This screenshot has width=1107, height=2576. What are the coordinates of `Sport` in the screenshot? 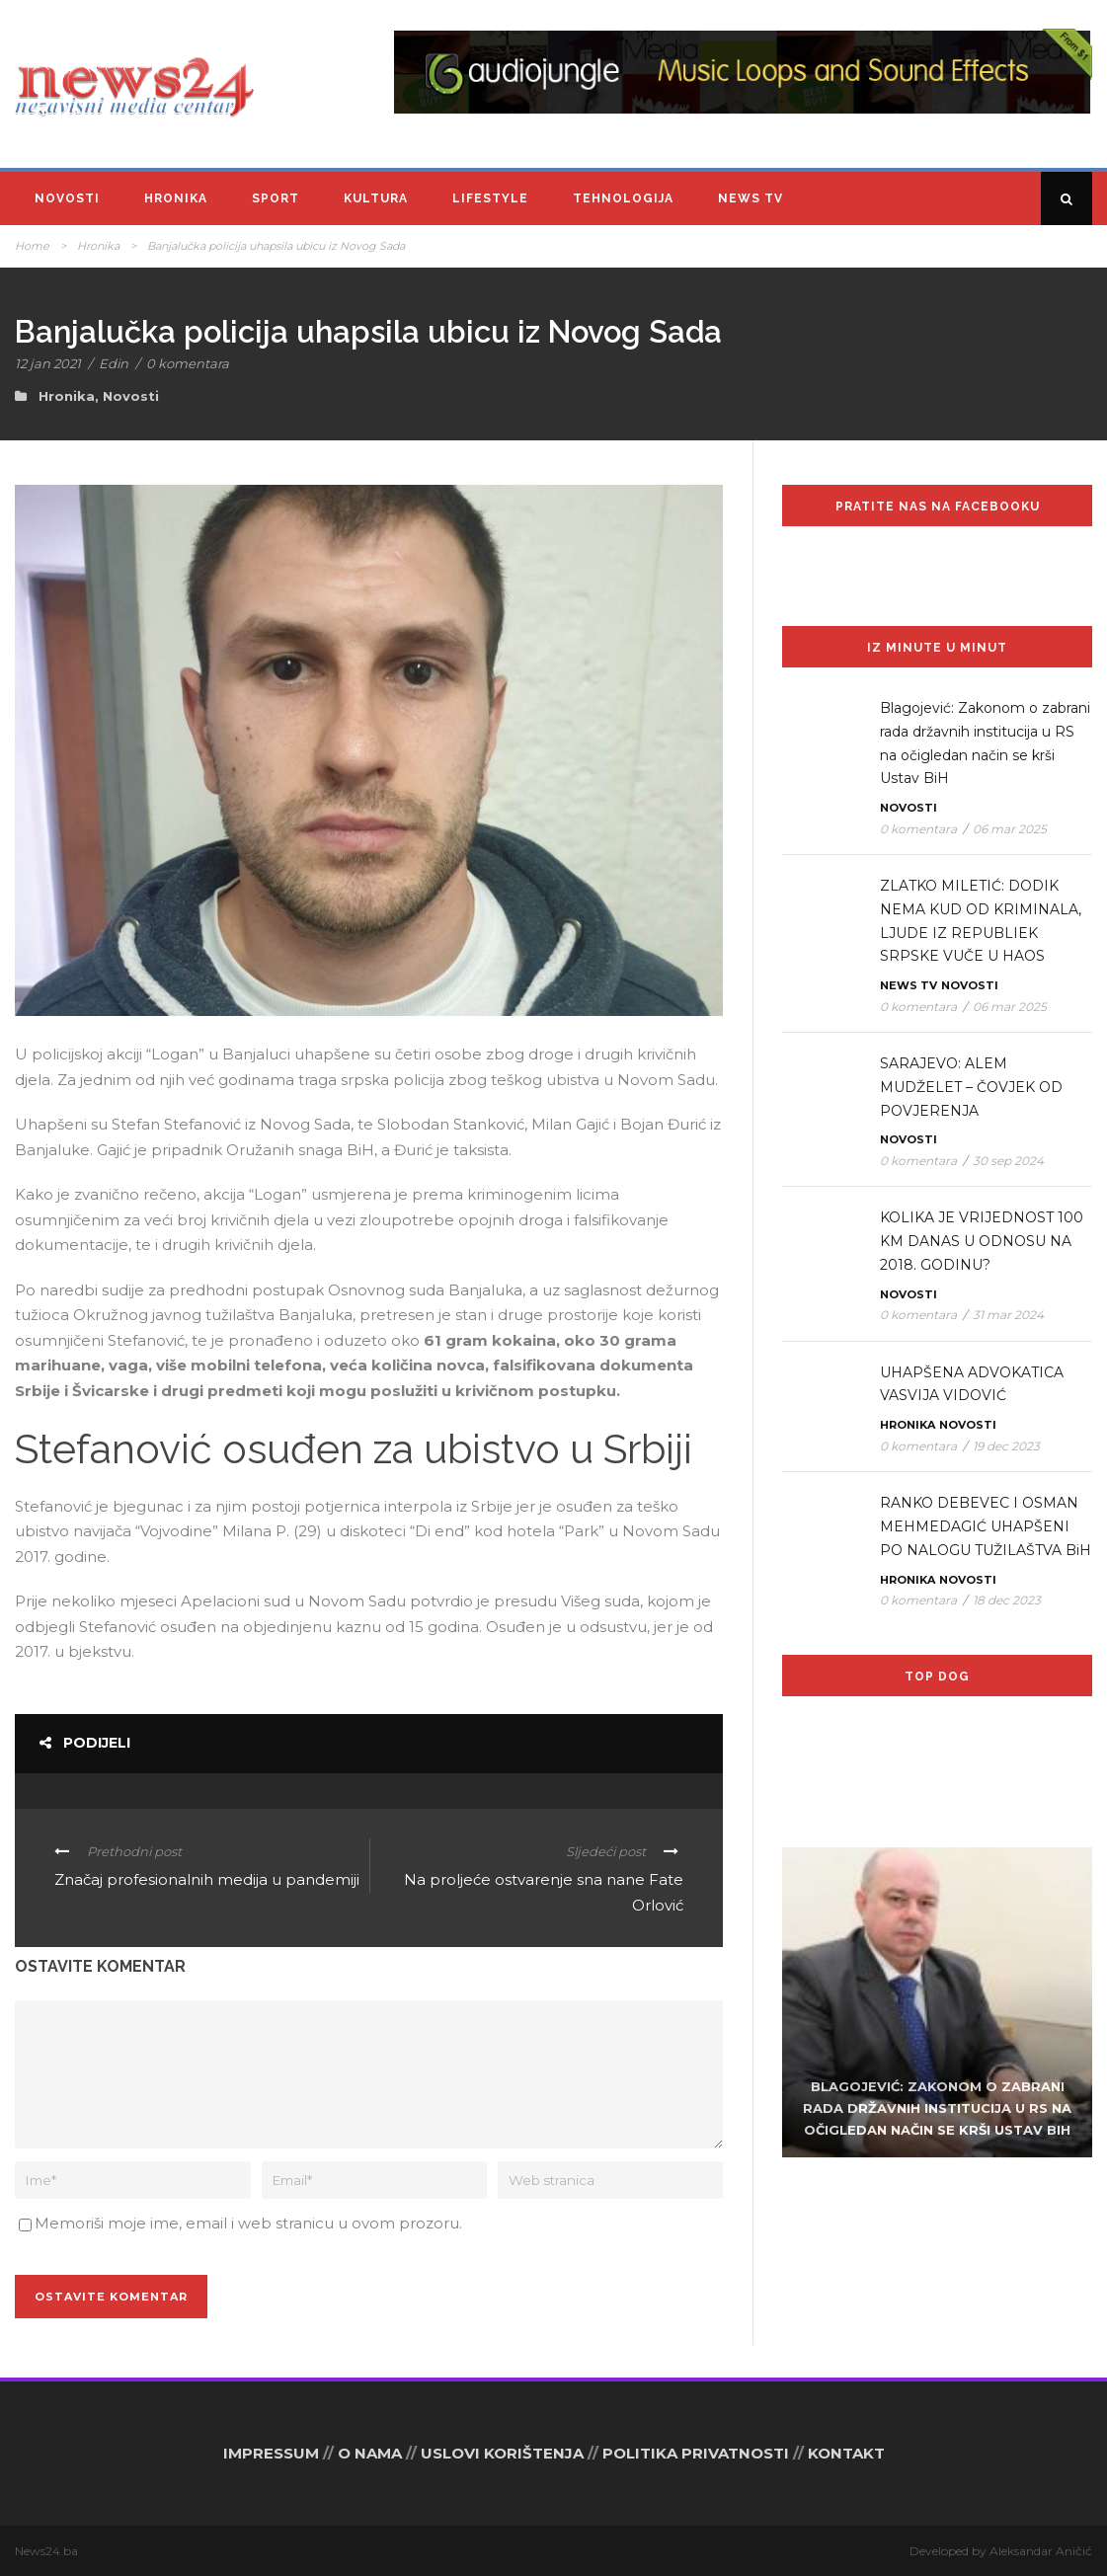 It's located at (275, 198).